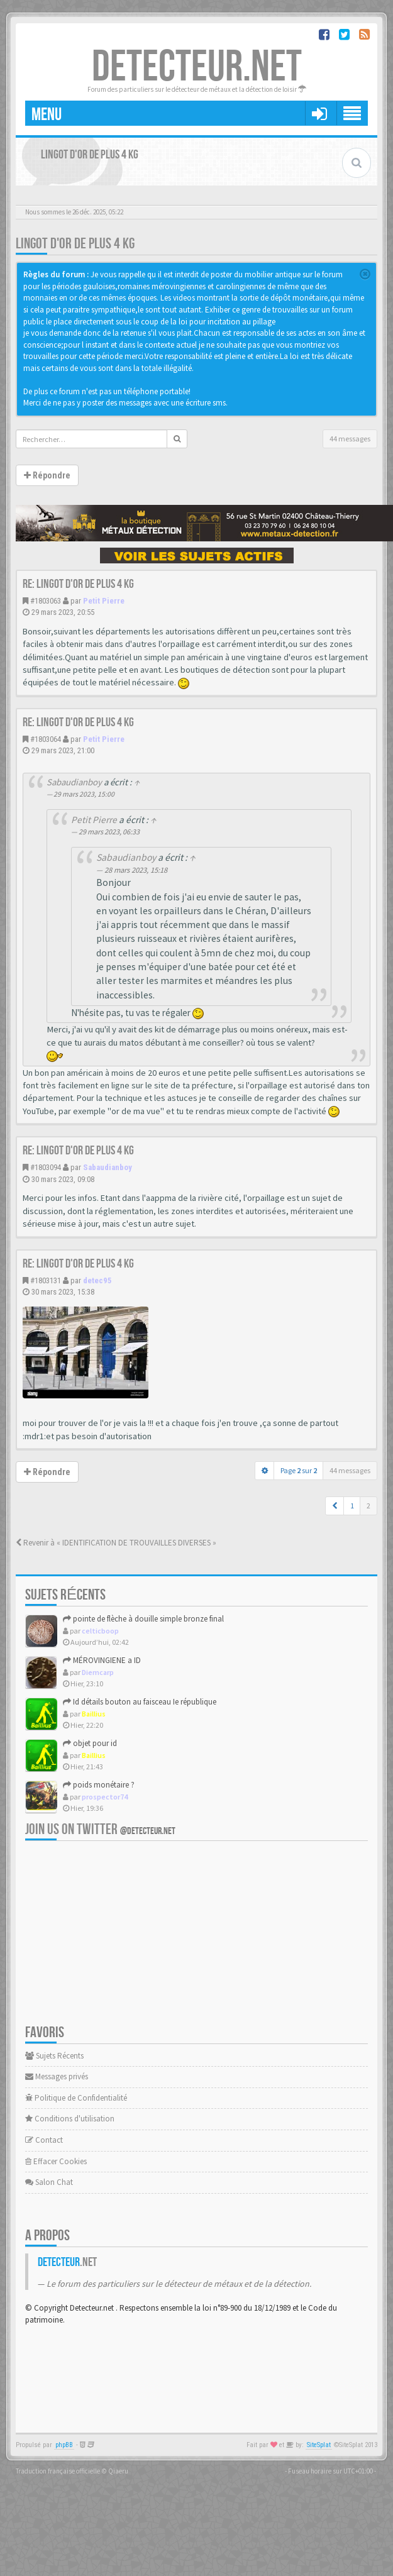  What do you see at coordinates (78, 584) in the screenshot?
I see `Re: Lingot d'or de plus 4 kg` at bounding box center [78, 584].